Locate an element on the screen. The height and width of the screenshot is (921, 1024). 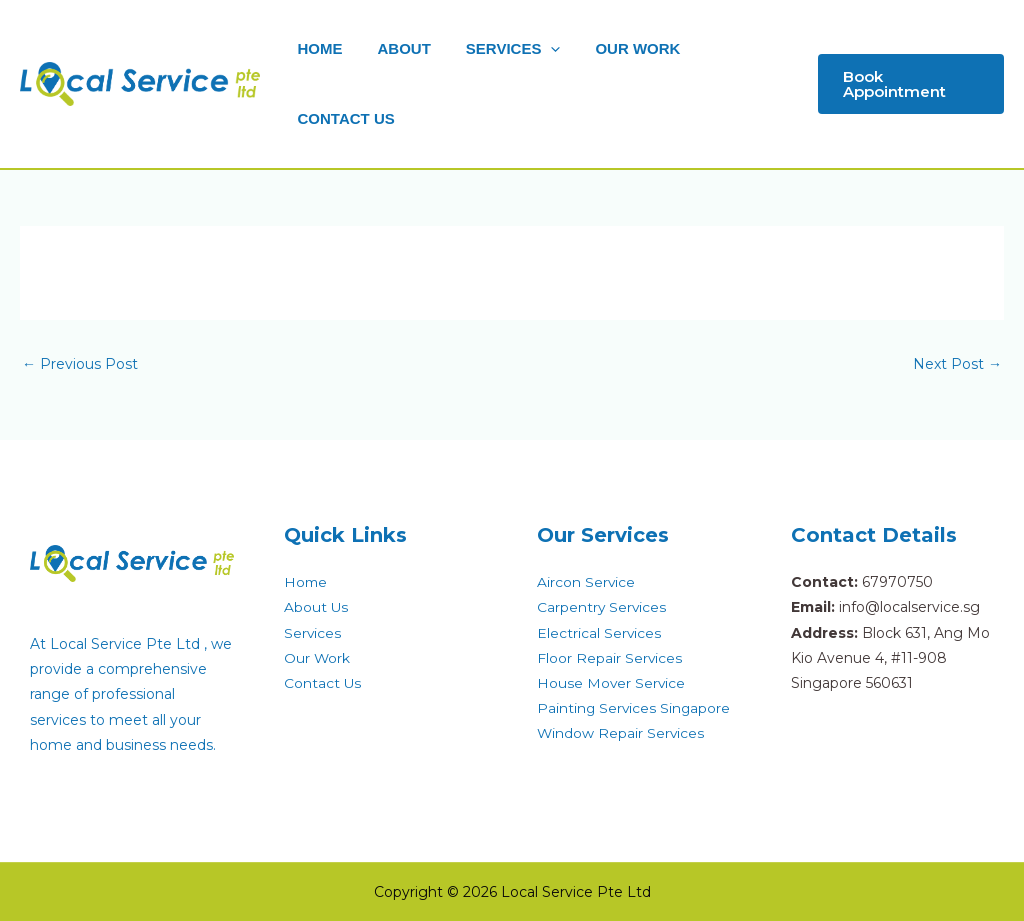
Carpentry Services is located at coordinates (602, 607).